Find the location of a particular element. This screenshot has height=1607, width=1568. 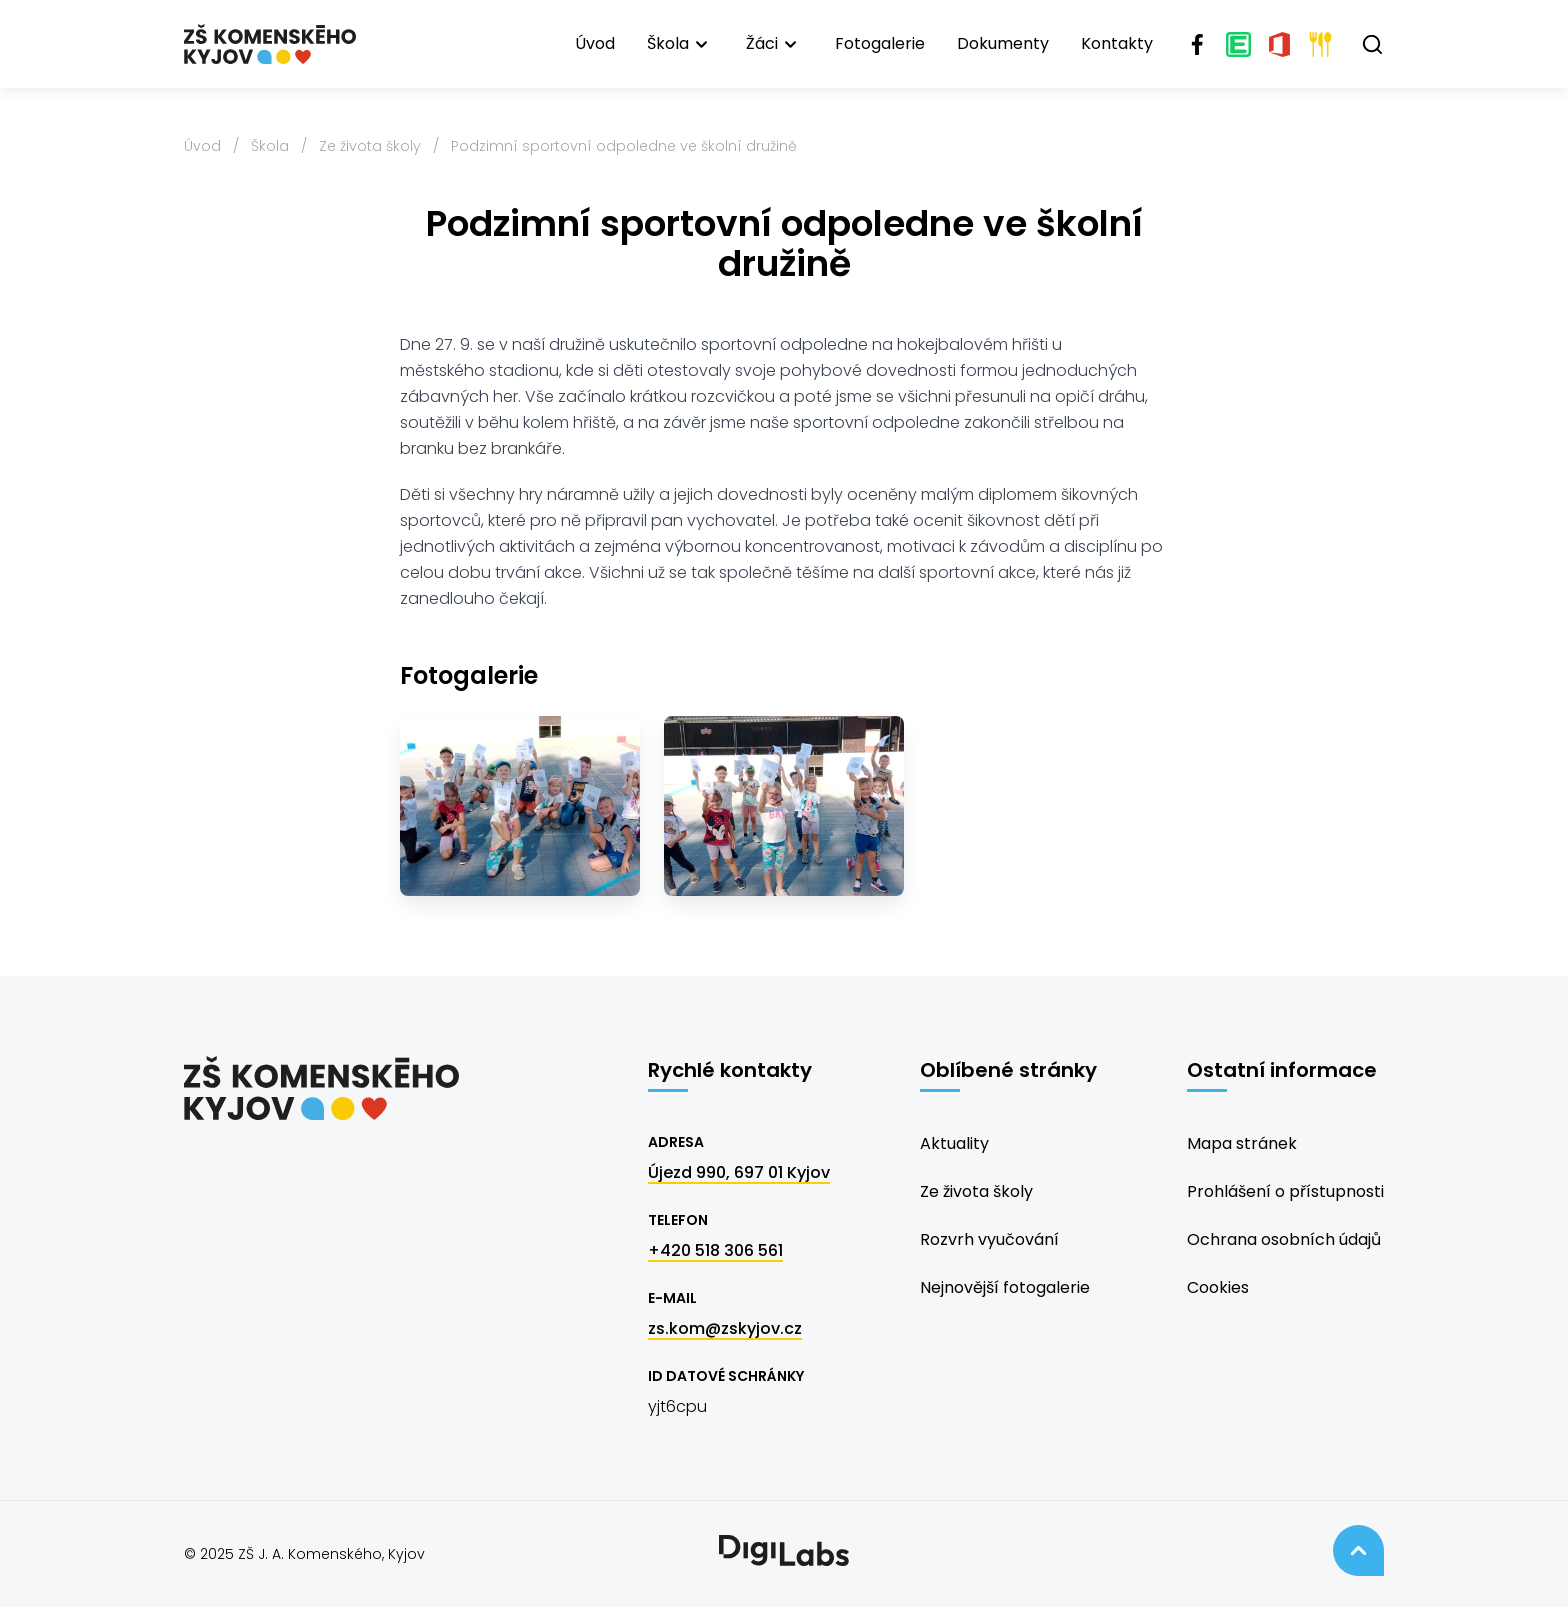

Ze života školy is located at coordinates (370, 146).